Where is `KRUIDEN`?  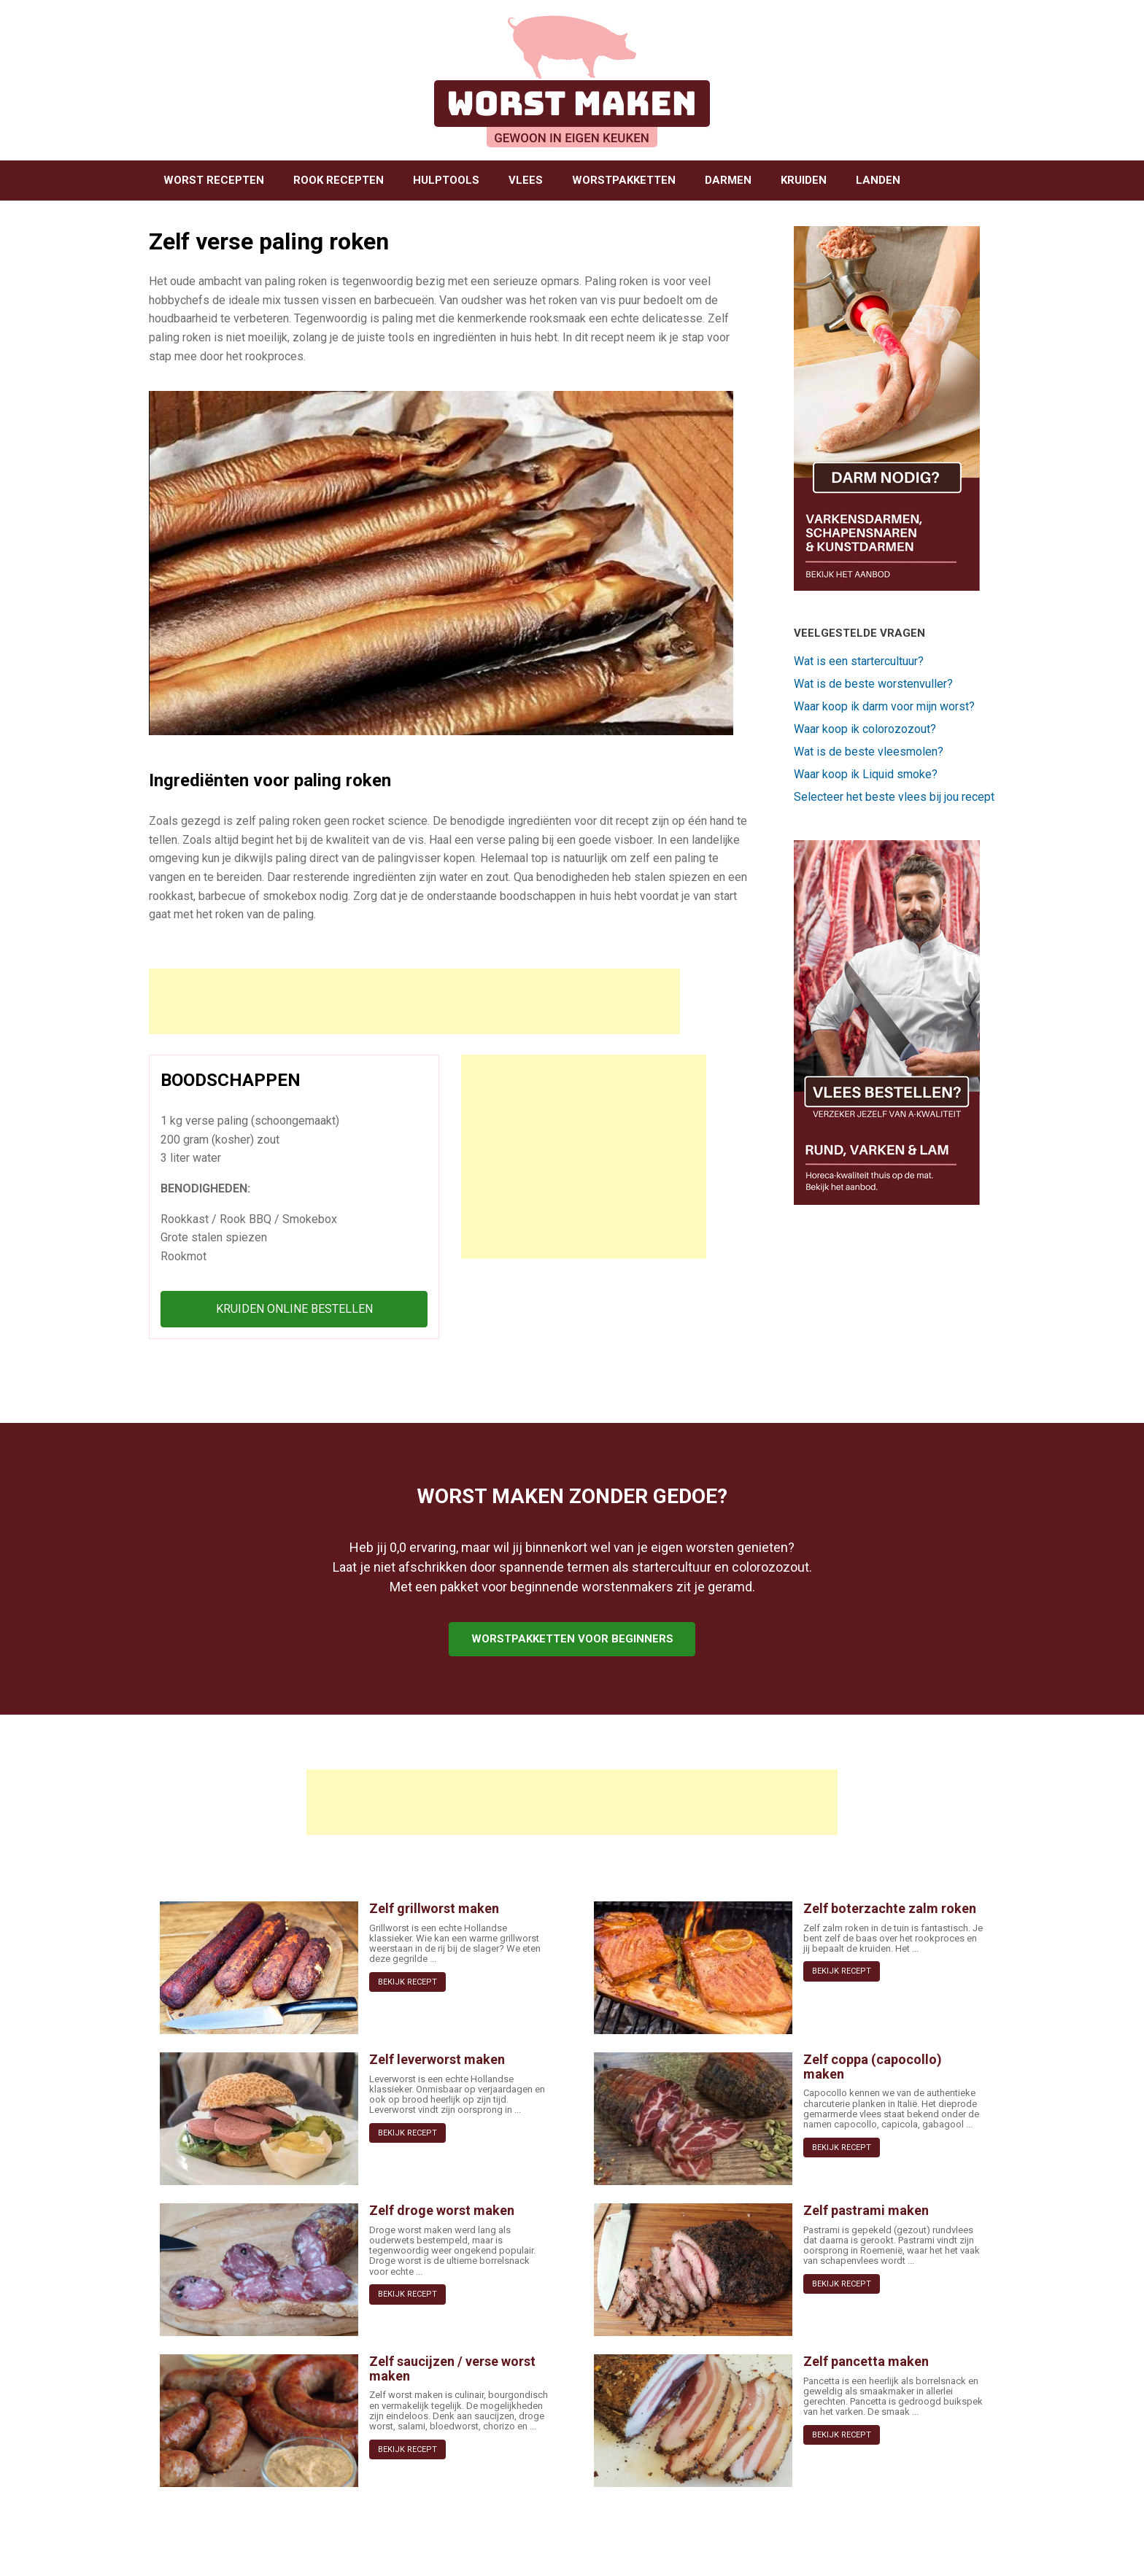
KRUIDEN is located at coordinates (804, 180).